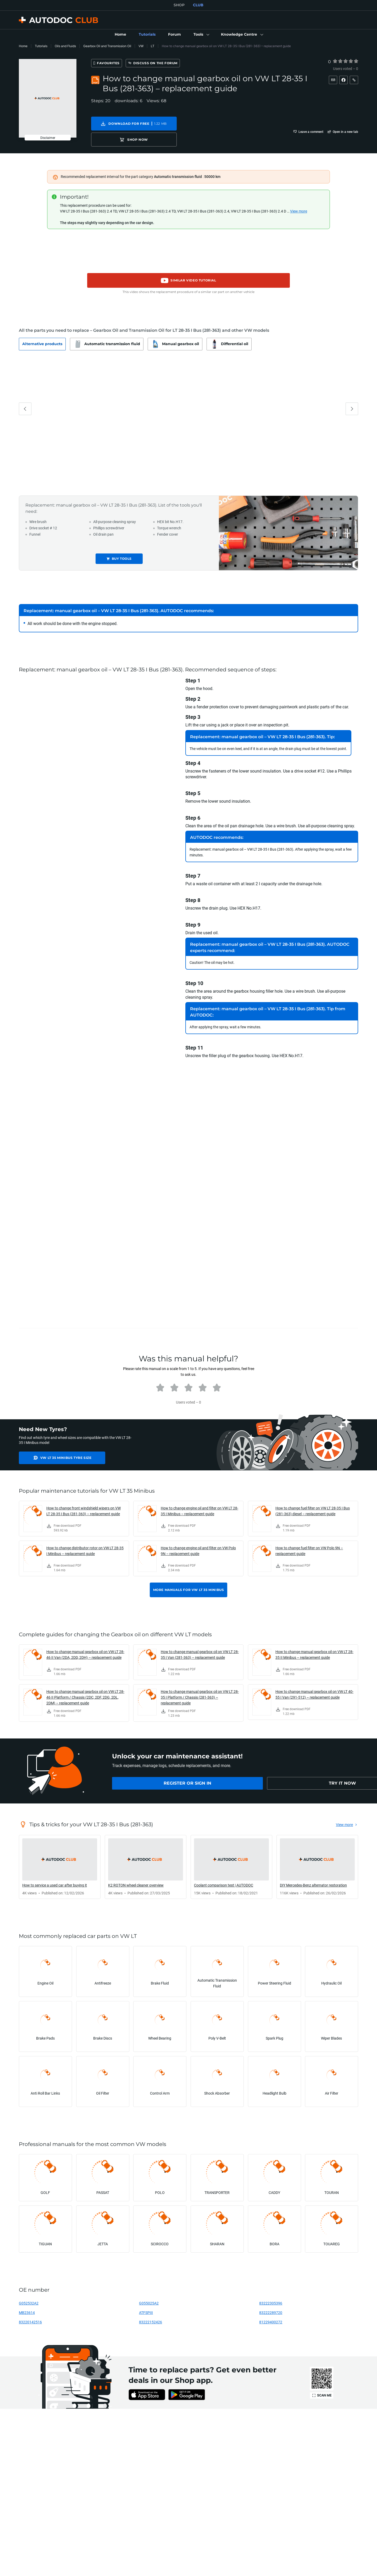 Image resolution: width=377 pixels, height=2576 pixels. I want to click on [1], so click(335, 61).